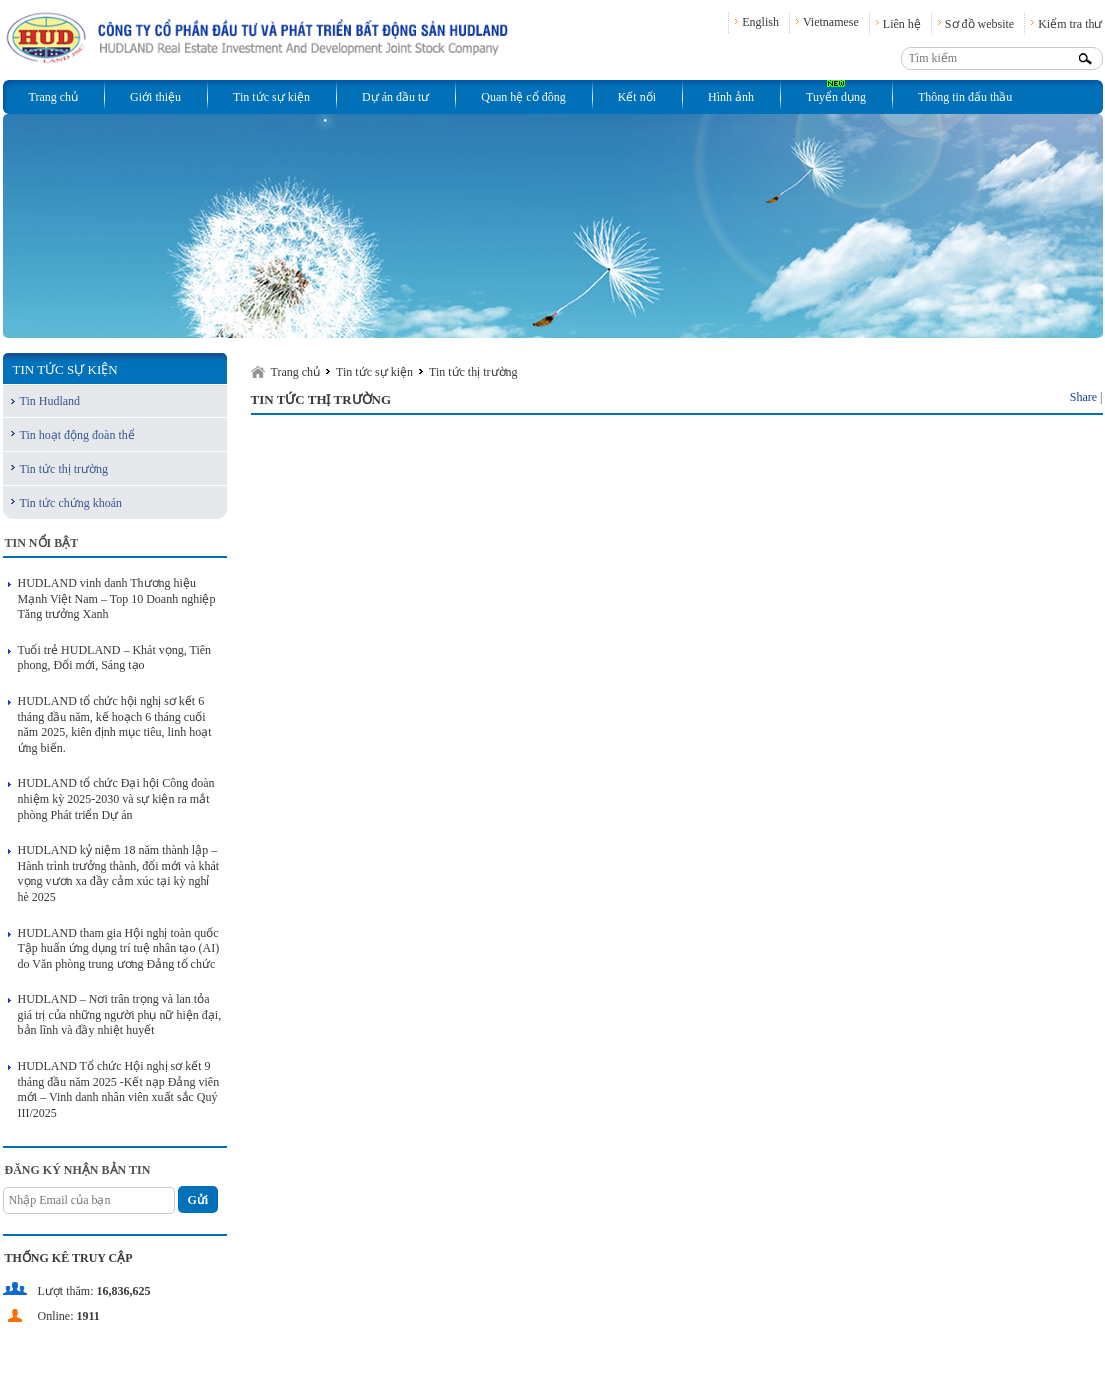 This screenshot has width=1105, height=1382. Describe the element at coordinates (117, 598) in the screenshot. I see `HUDLAND vinh danh Thương hiệu Mạnh Việt Nam – Top 10 Doanh nghiệp Tăng trưởng Xanh` at that location.